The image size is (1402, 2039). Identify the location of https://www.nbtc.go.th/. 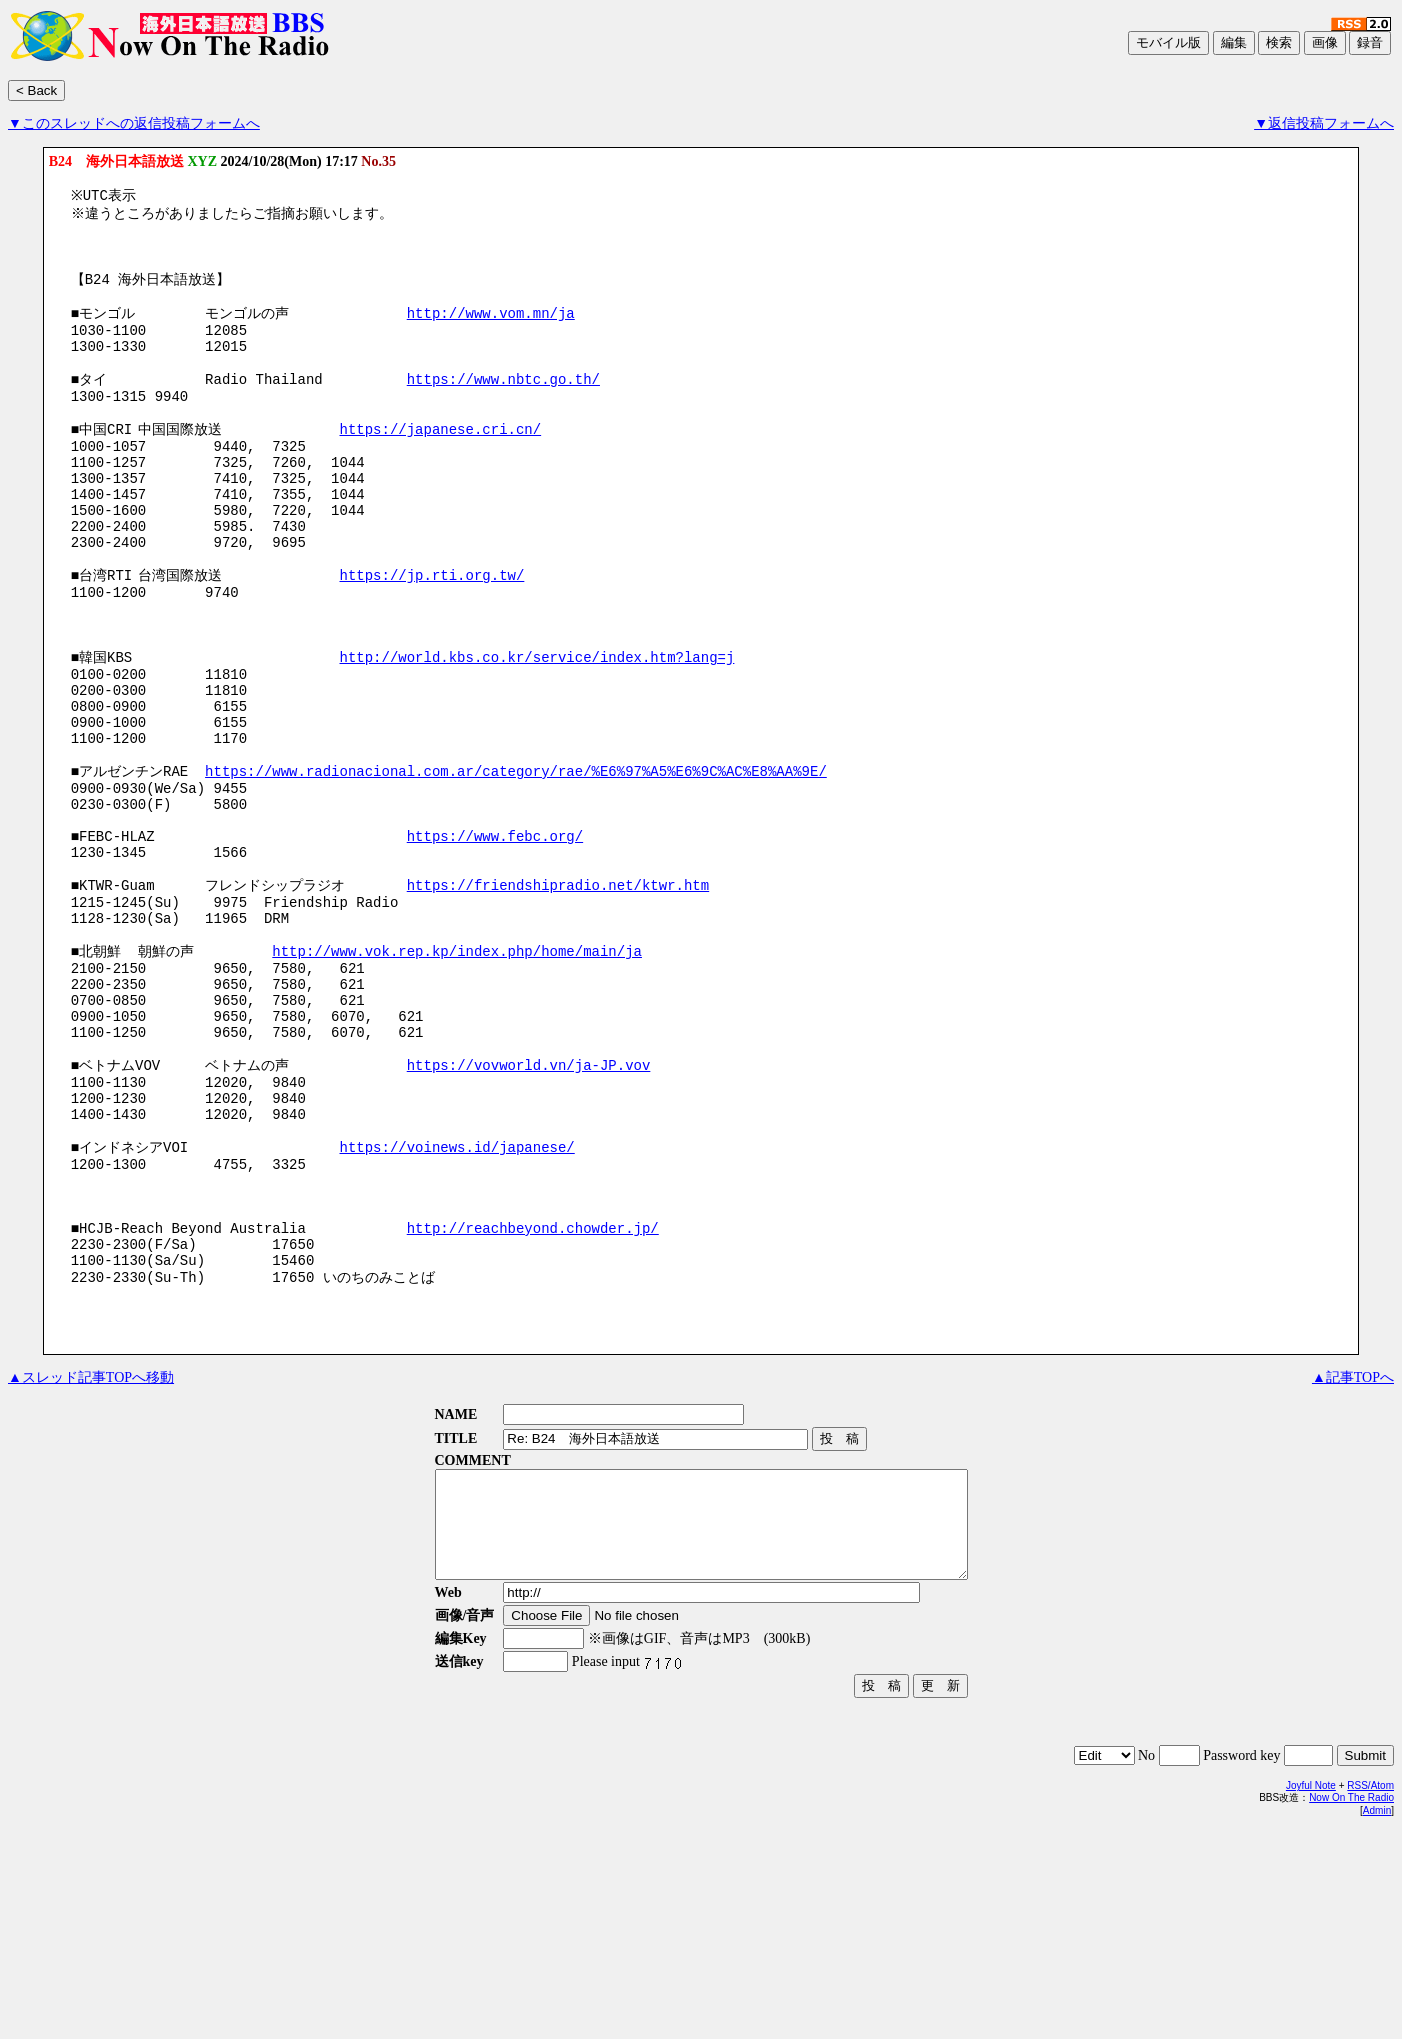
(503, 407).